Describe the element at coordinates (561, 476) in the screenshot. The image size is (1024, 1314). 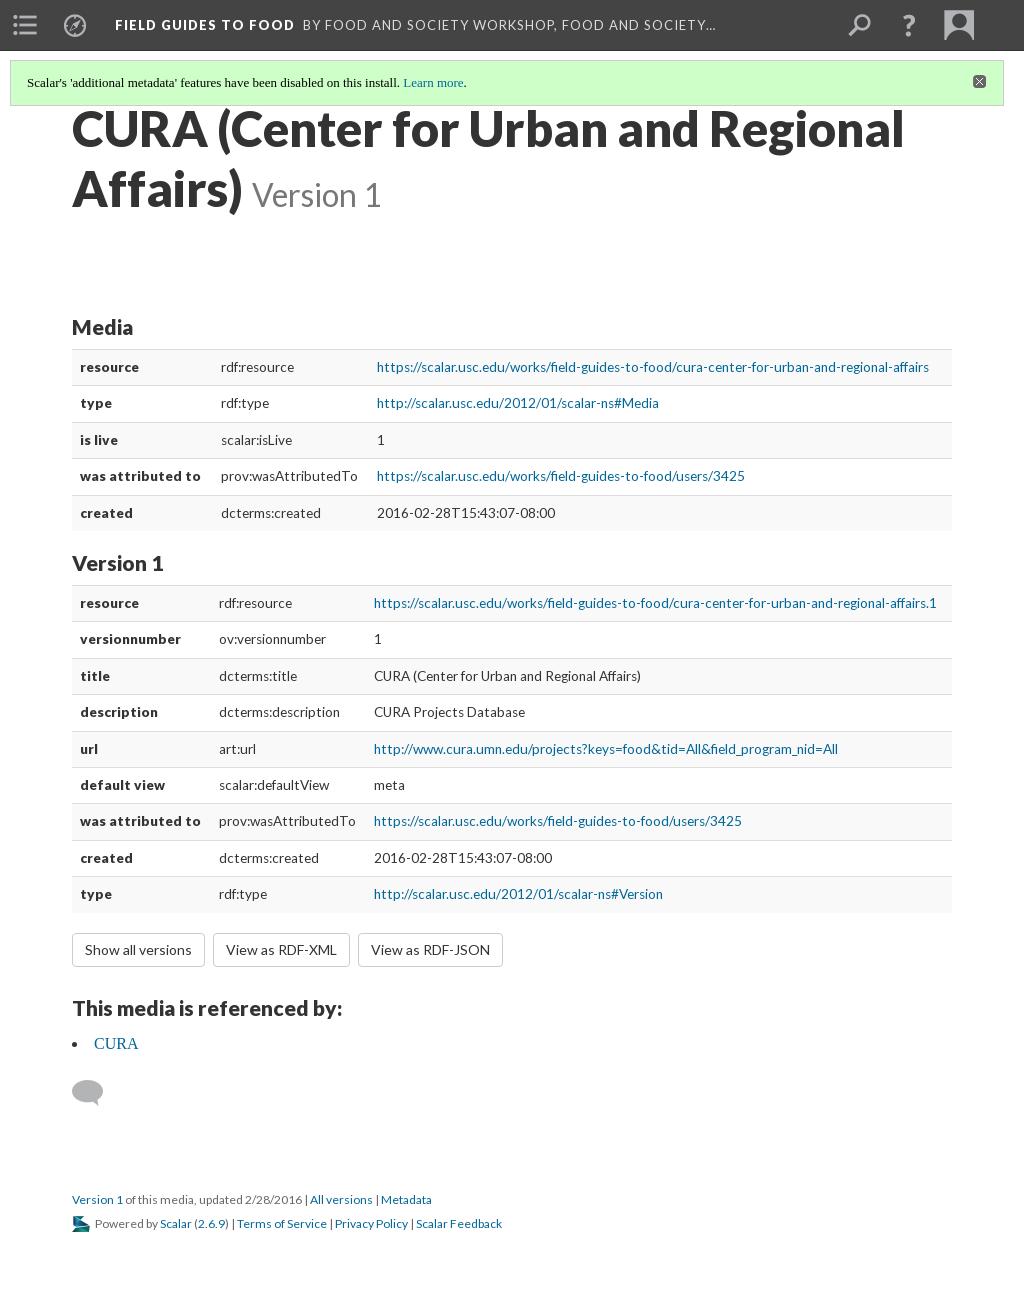
I see `https://scalar.usc.edu/works/field-guides-to-food/users/3425` at that location.